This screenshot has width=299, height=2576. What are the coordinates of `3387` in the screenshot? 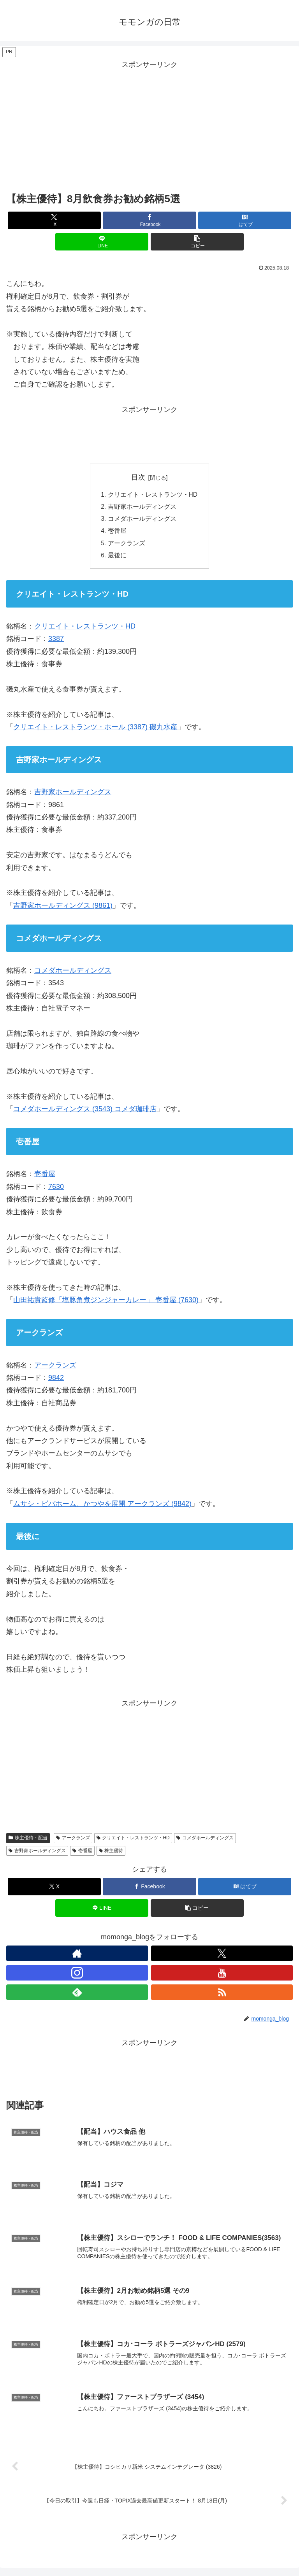 It's located at (56, 642).